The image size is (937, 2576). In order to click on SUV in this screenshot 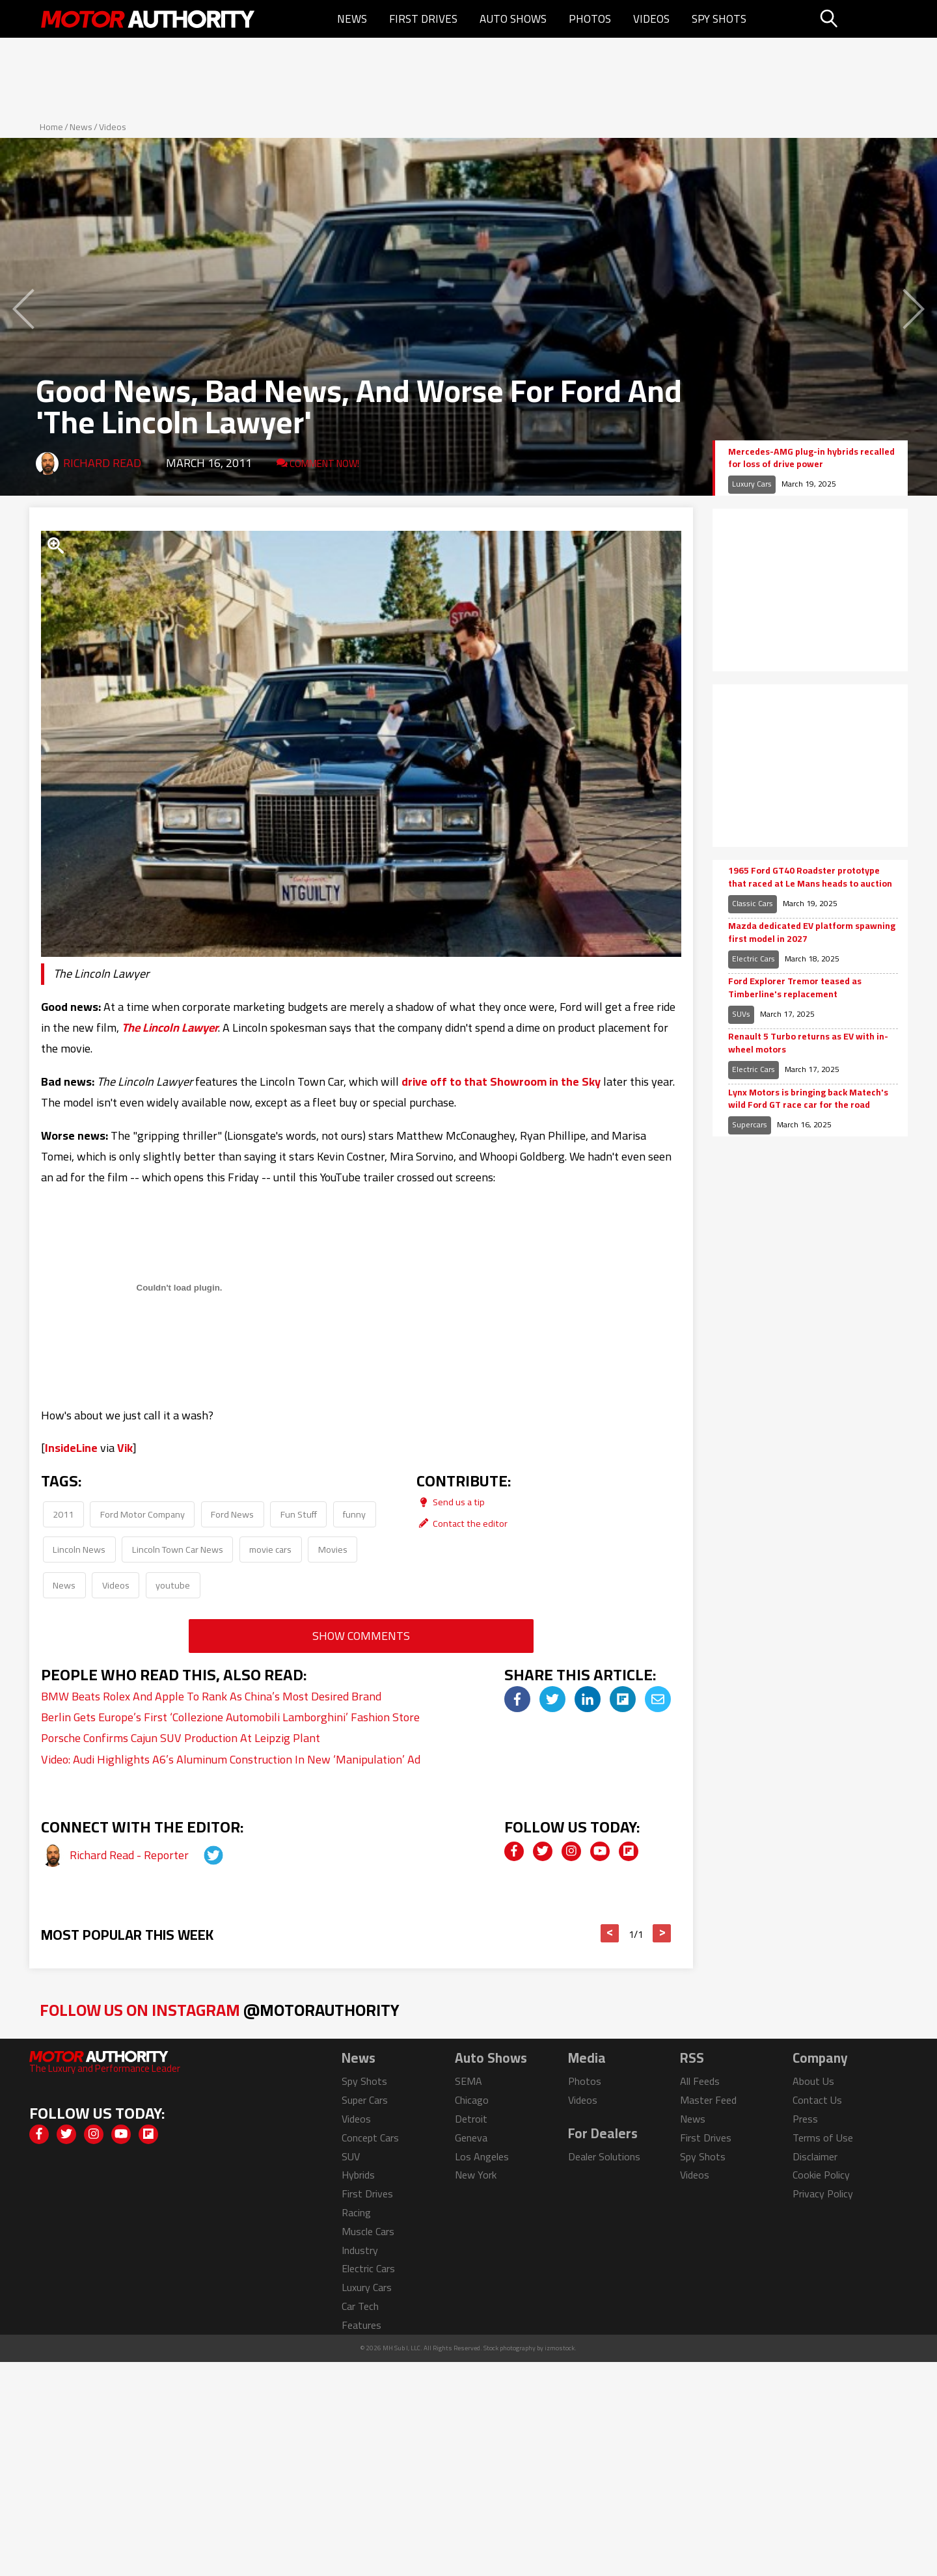, I will do `click(351, 2156)`.